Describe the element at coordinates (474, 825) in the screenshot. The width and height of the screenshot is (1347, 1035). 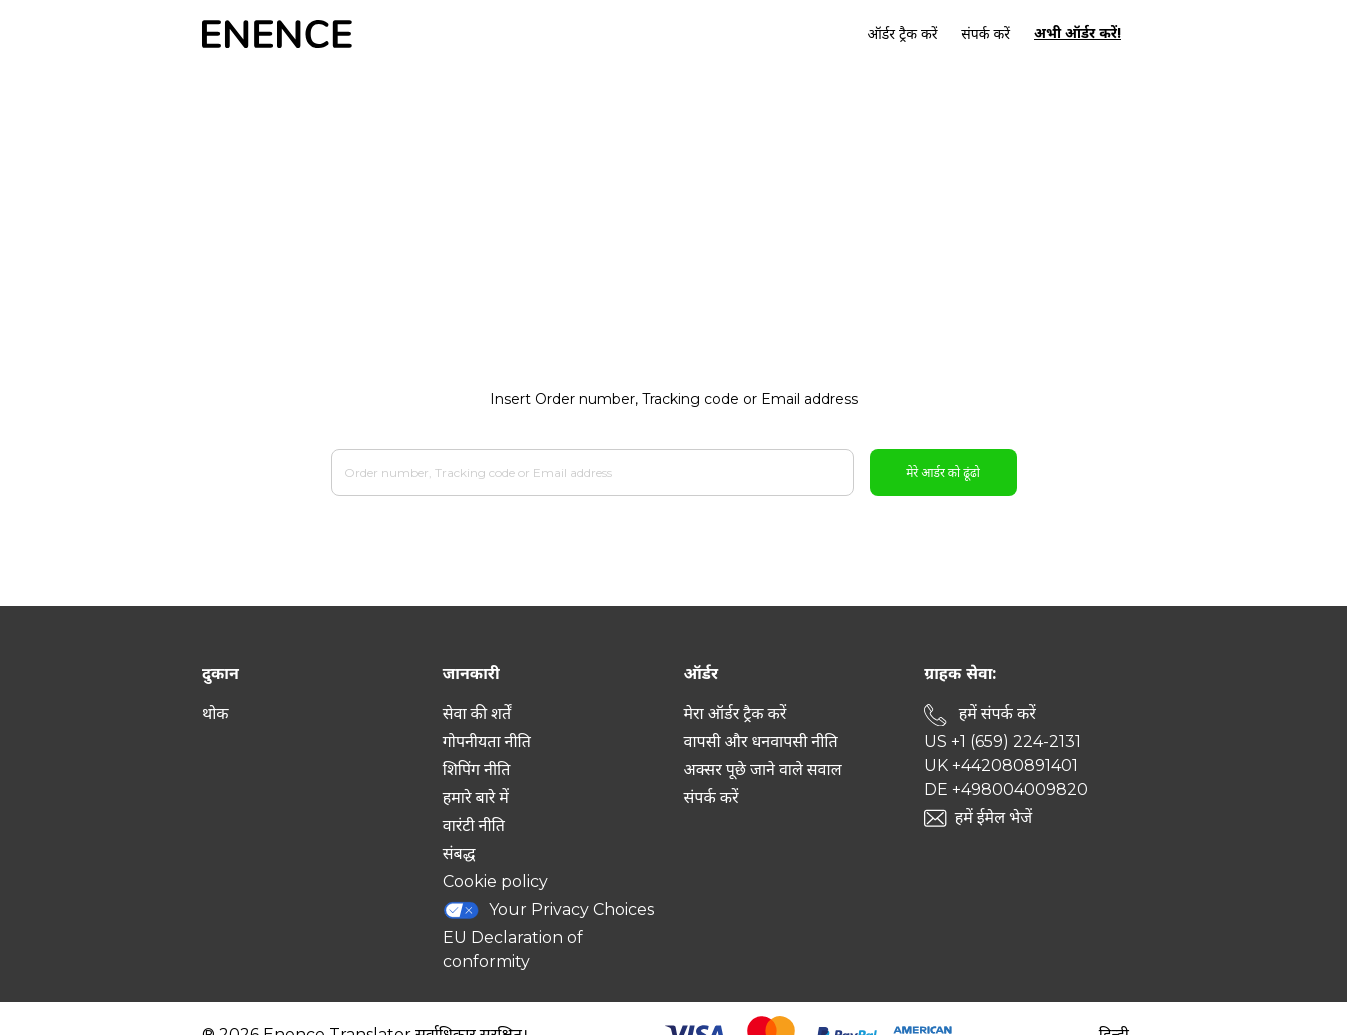
I see `वारंटी नीति` at that location.